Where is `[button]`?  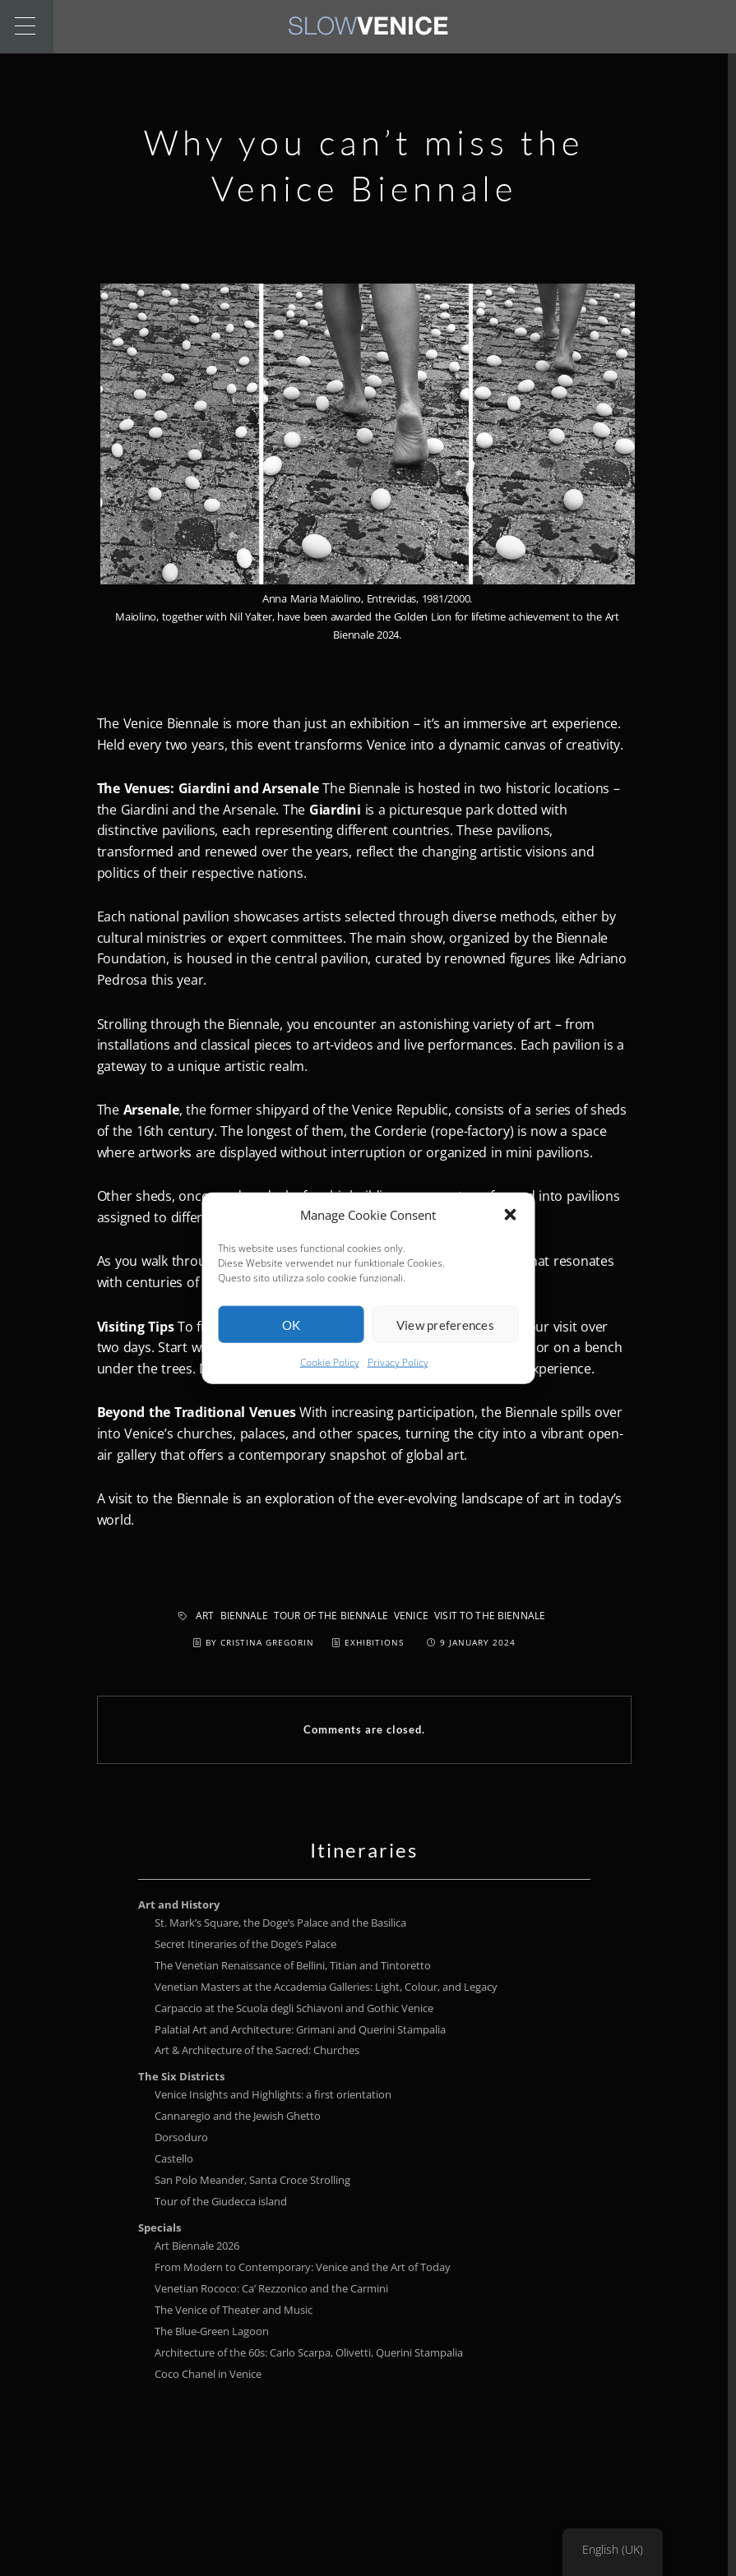
[button] is located at coordinates (510, 1238).